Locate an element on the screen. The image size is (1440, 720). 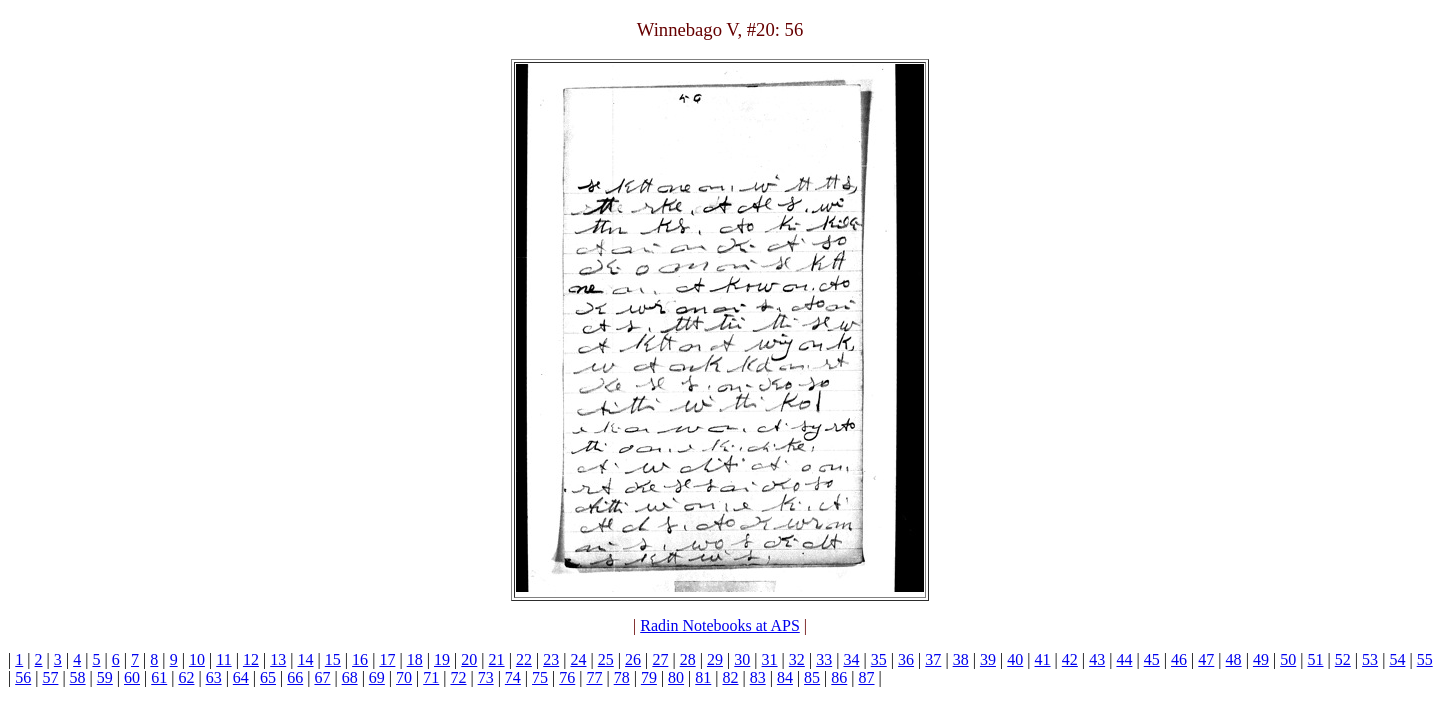
18 is located at coordinates (415, 659).